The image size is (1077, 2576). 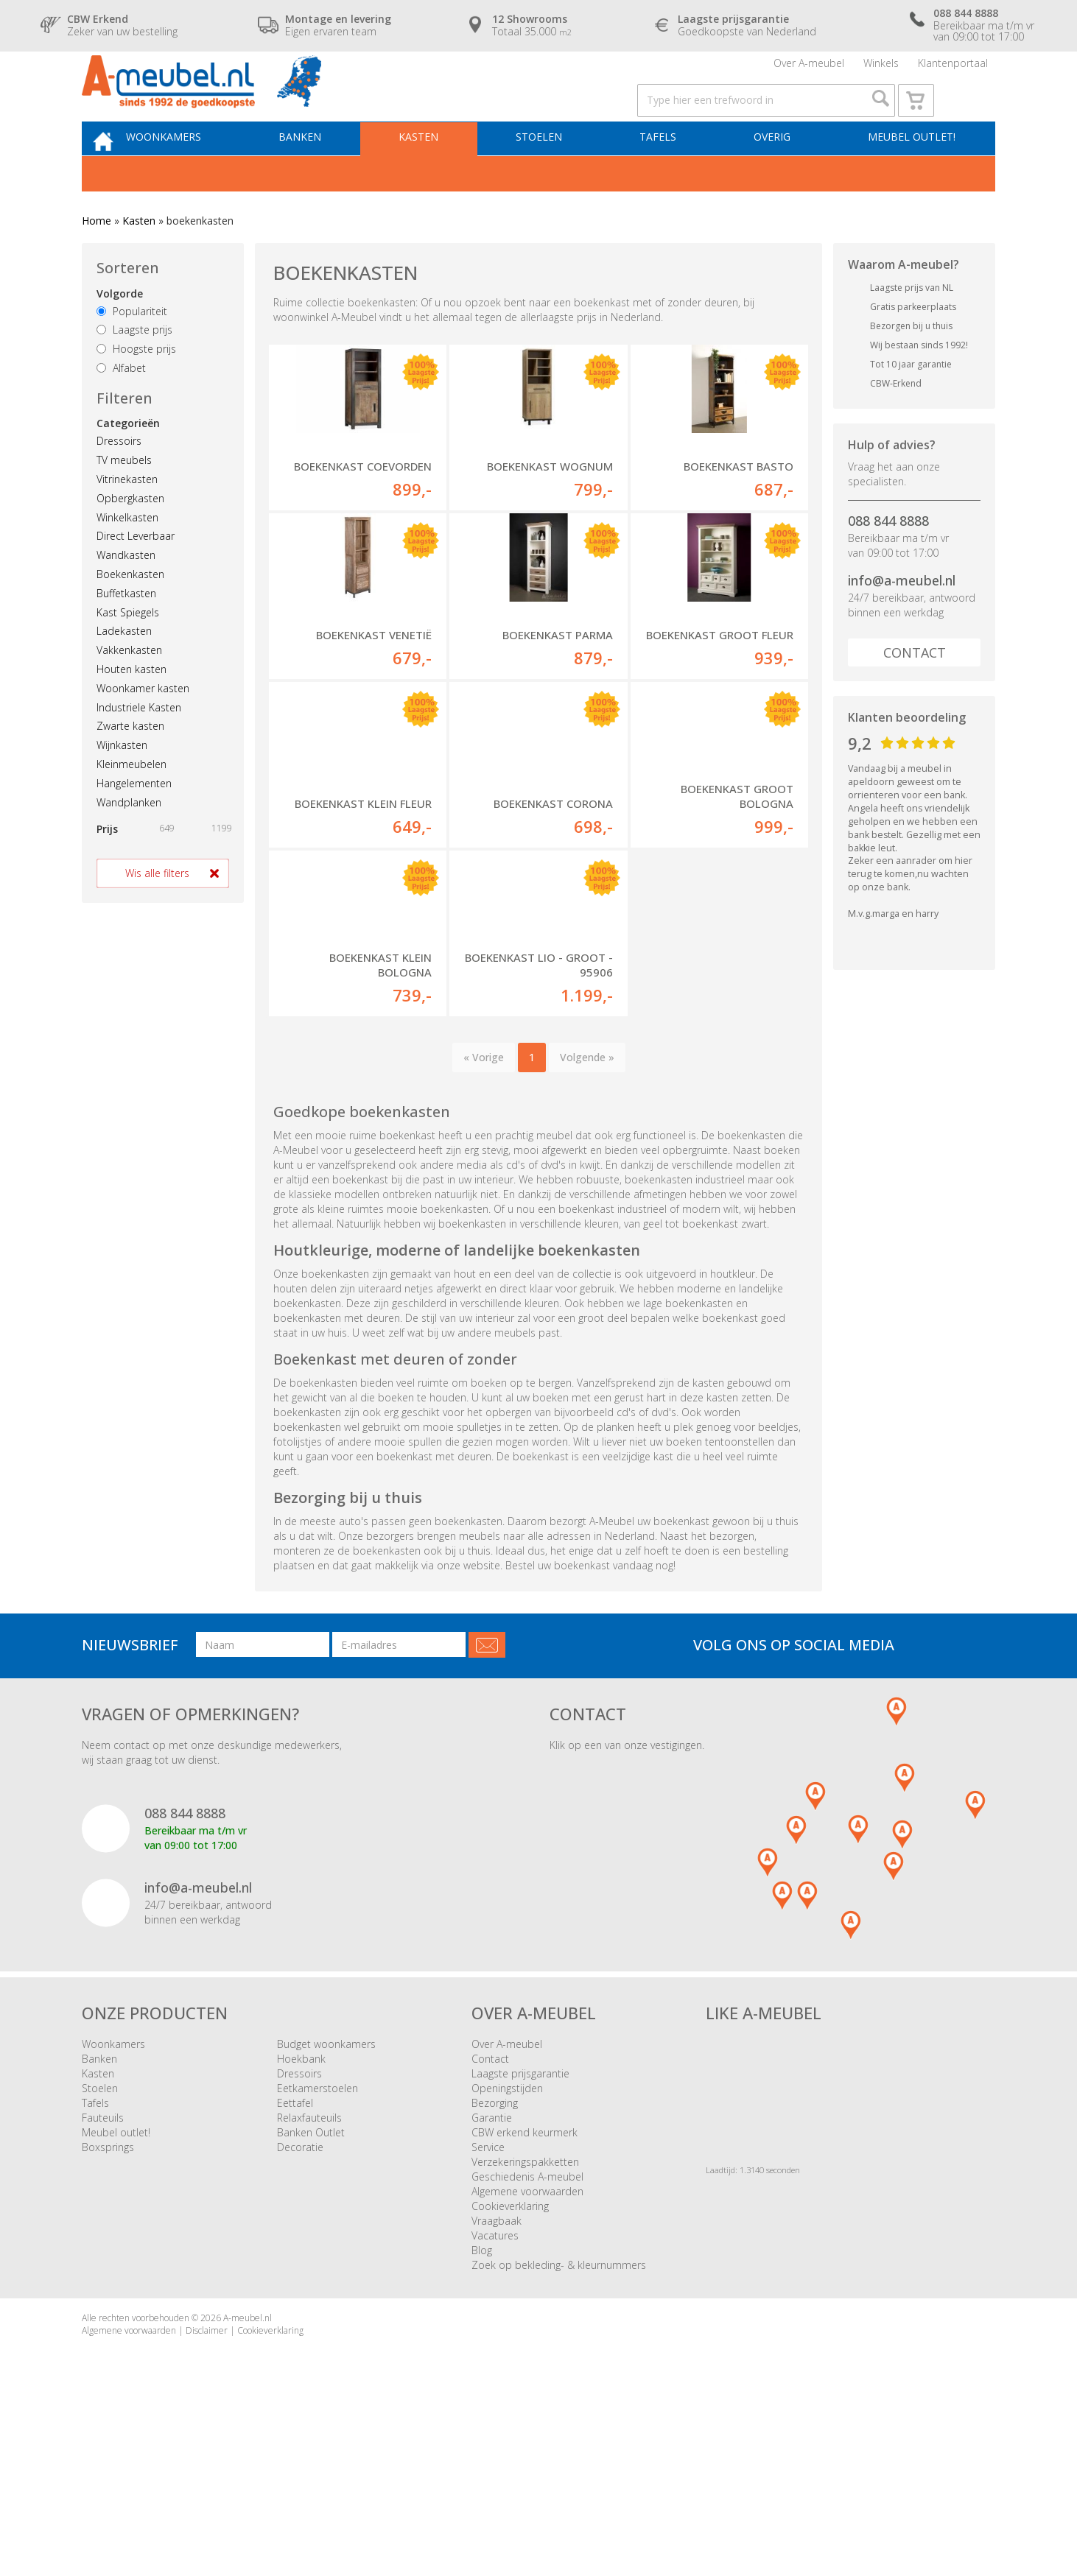 What do you see at coordinates (196, 174) in the screenshot?
I see `Woonkamers` at bounding box center [196, 174].